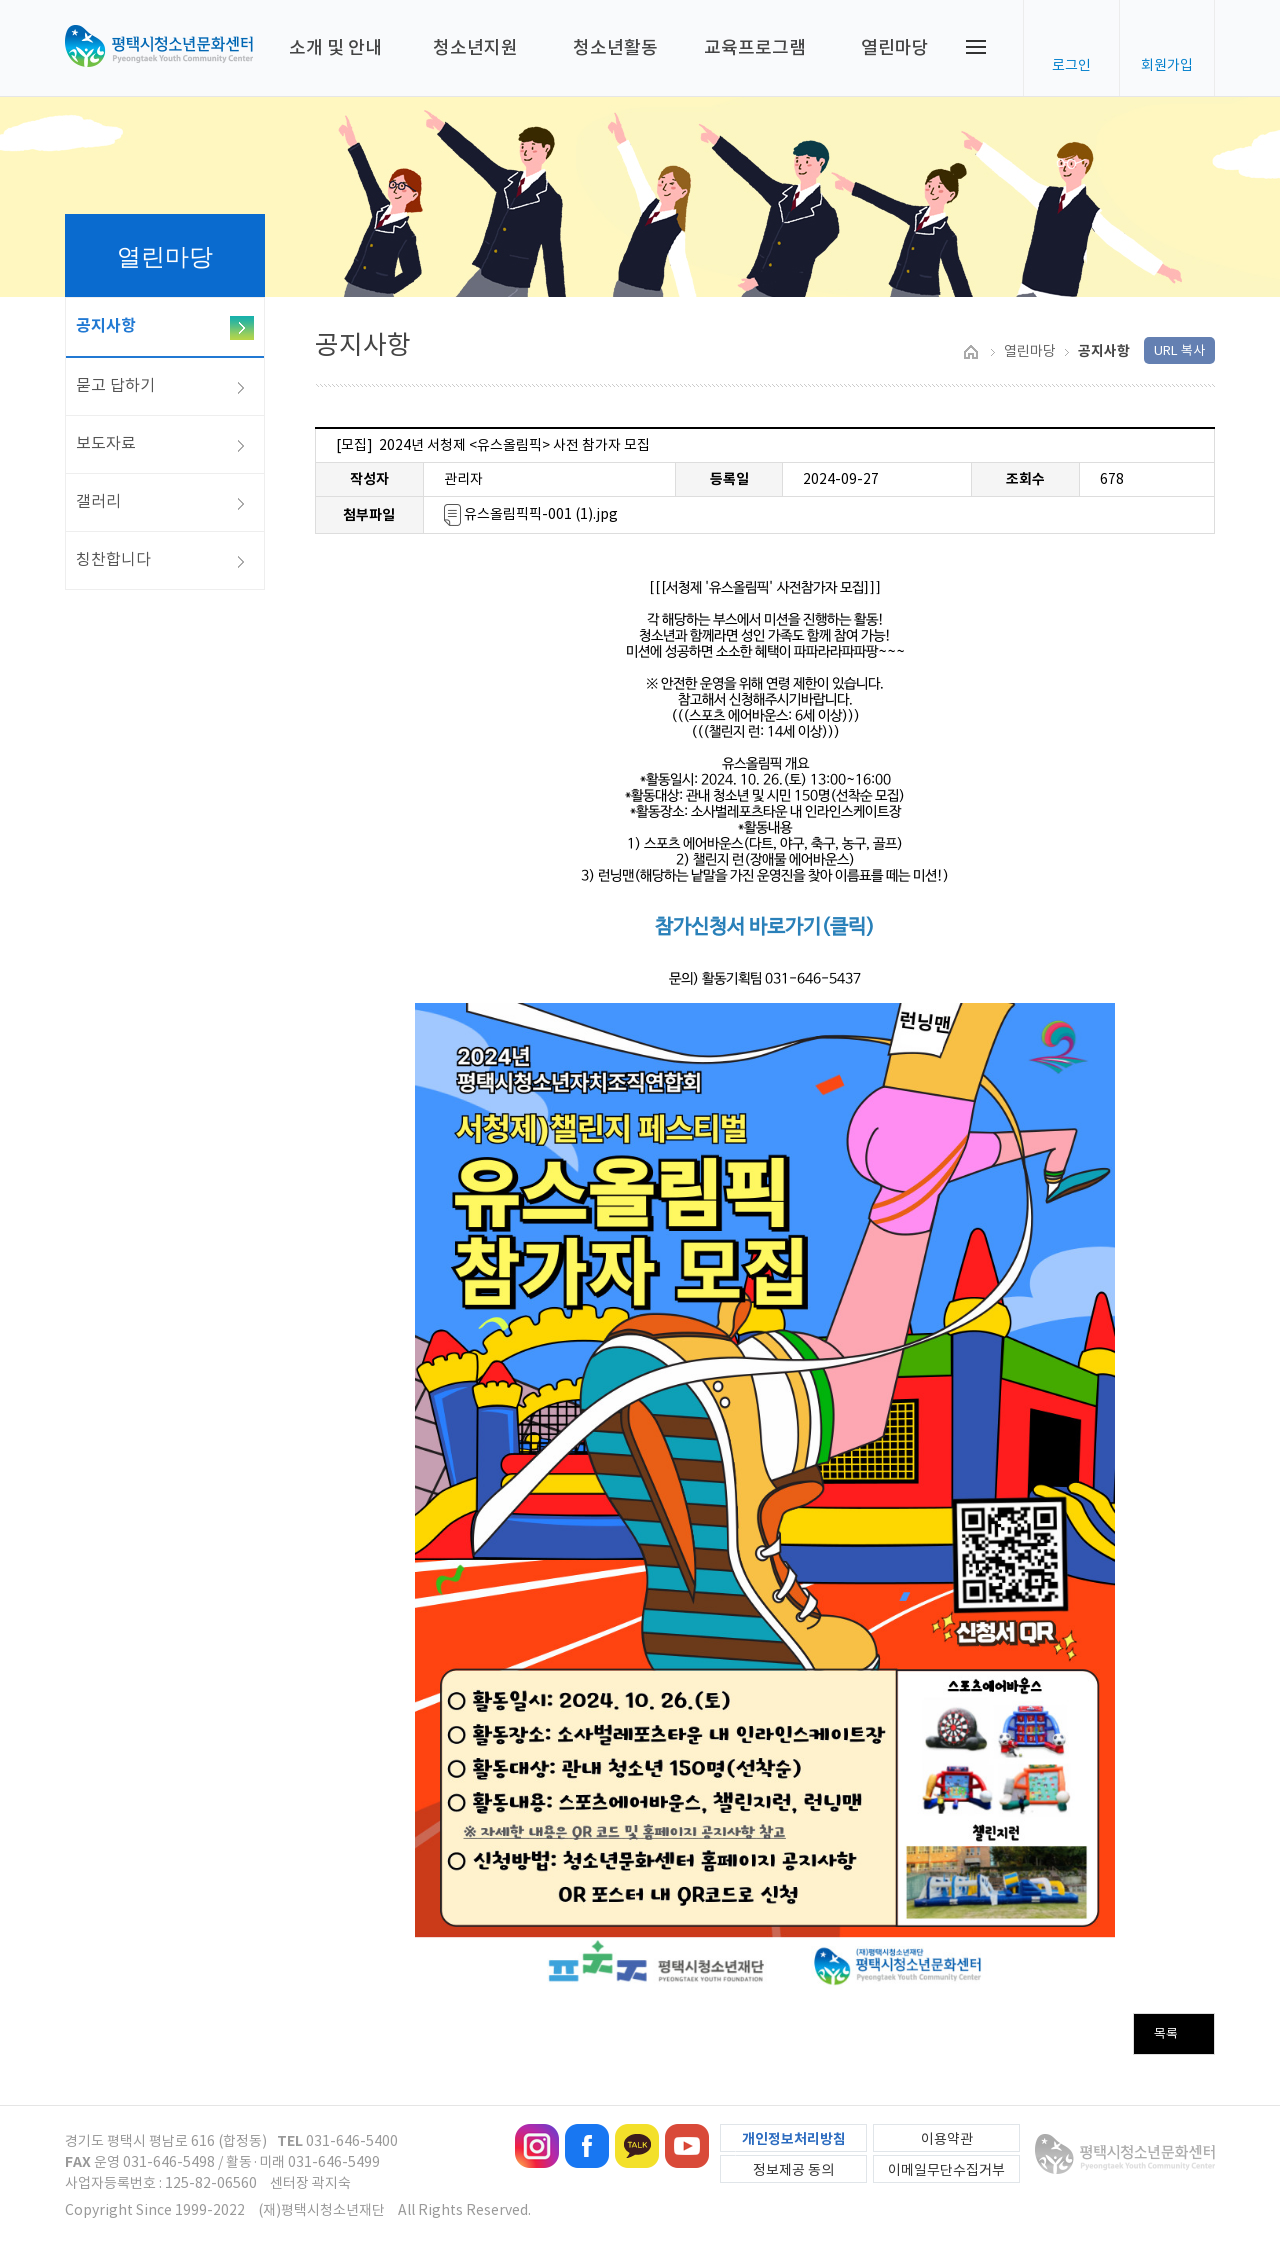 The width and height of the screenshot is (1280, 2246). What do you see at coordinates (1179, 350) in the screenshot?
I see `URL 복사` at bounding box center [1179, 350].